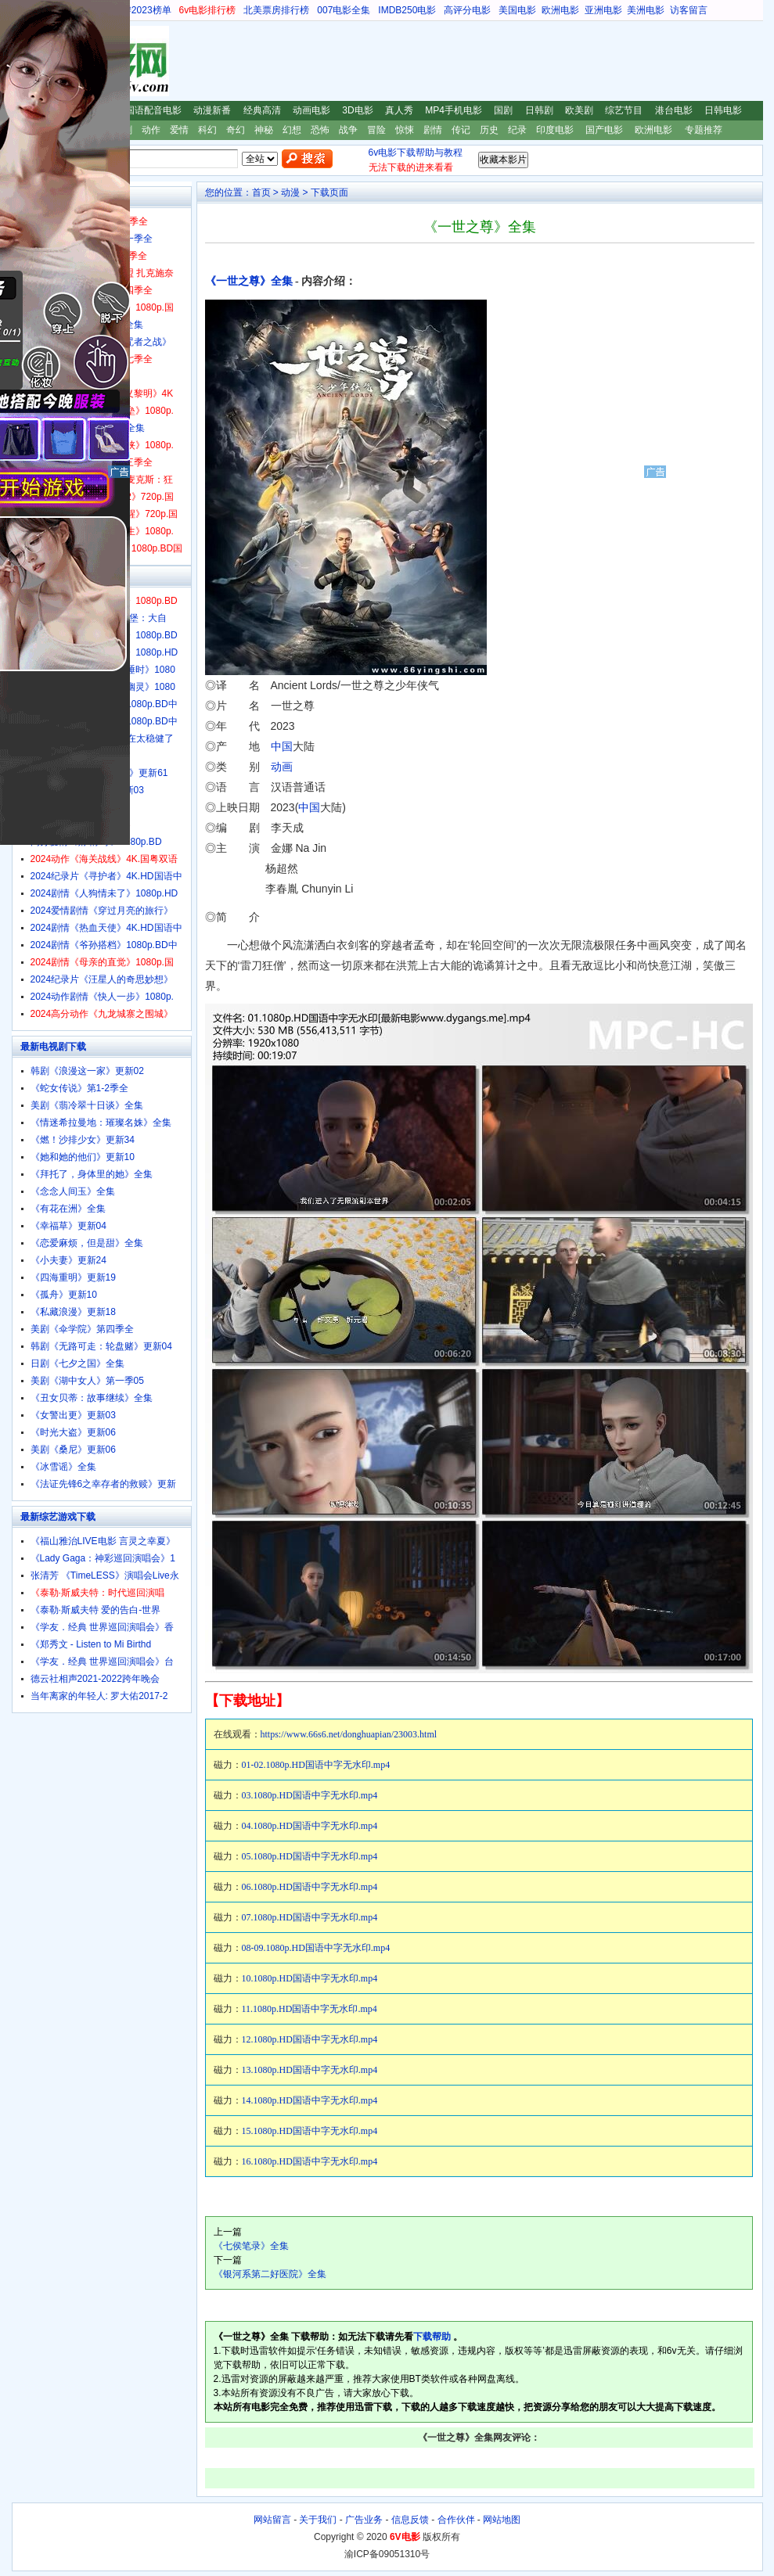  Describe the element at coordinates (310, 1978) in the screenshot. I see `10.1080p.HD国语中字无水印.mp4` at that location.